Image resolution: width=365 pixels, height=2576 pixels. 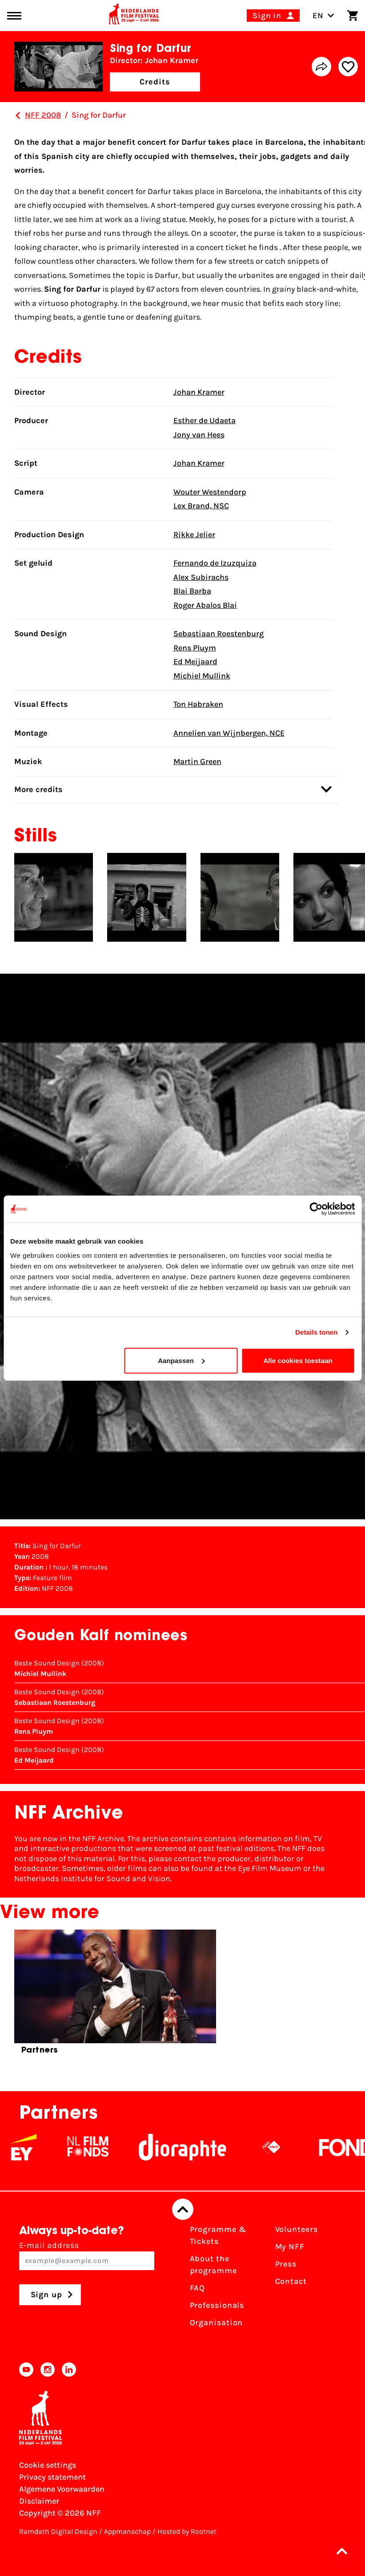 I want to click on Professionals, so click(x=217, y=2305).